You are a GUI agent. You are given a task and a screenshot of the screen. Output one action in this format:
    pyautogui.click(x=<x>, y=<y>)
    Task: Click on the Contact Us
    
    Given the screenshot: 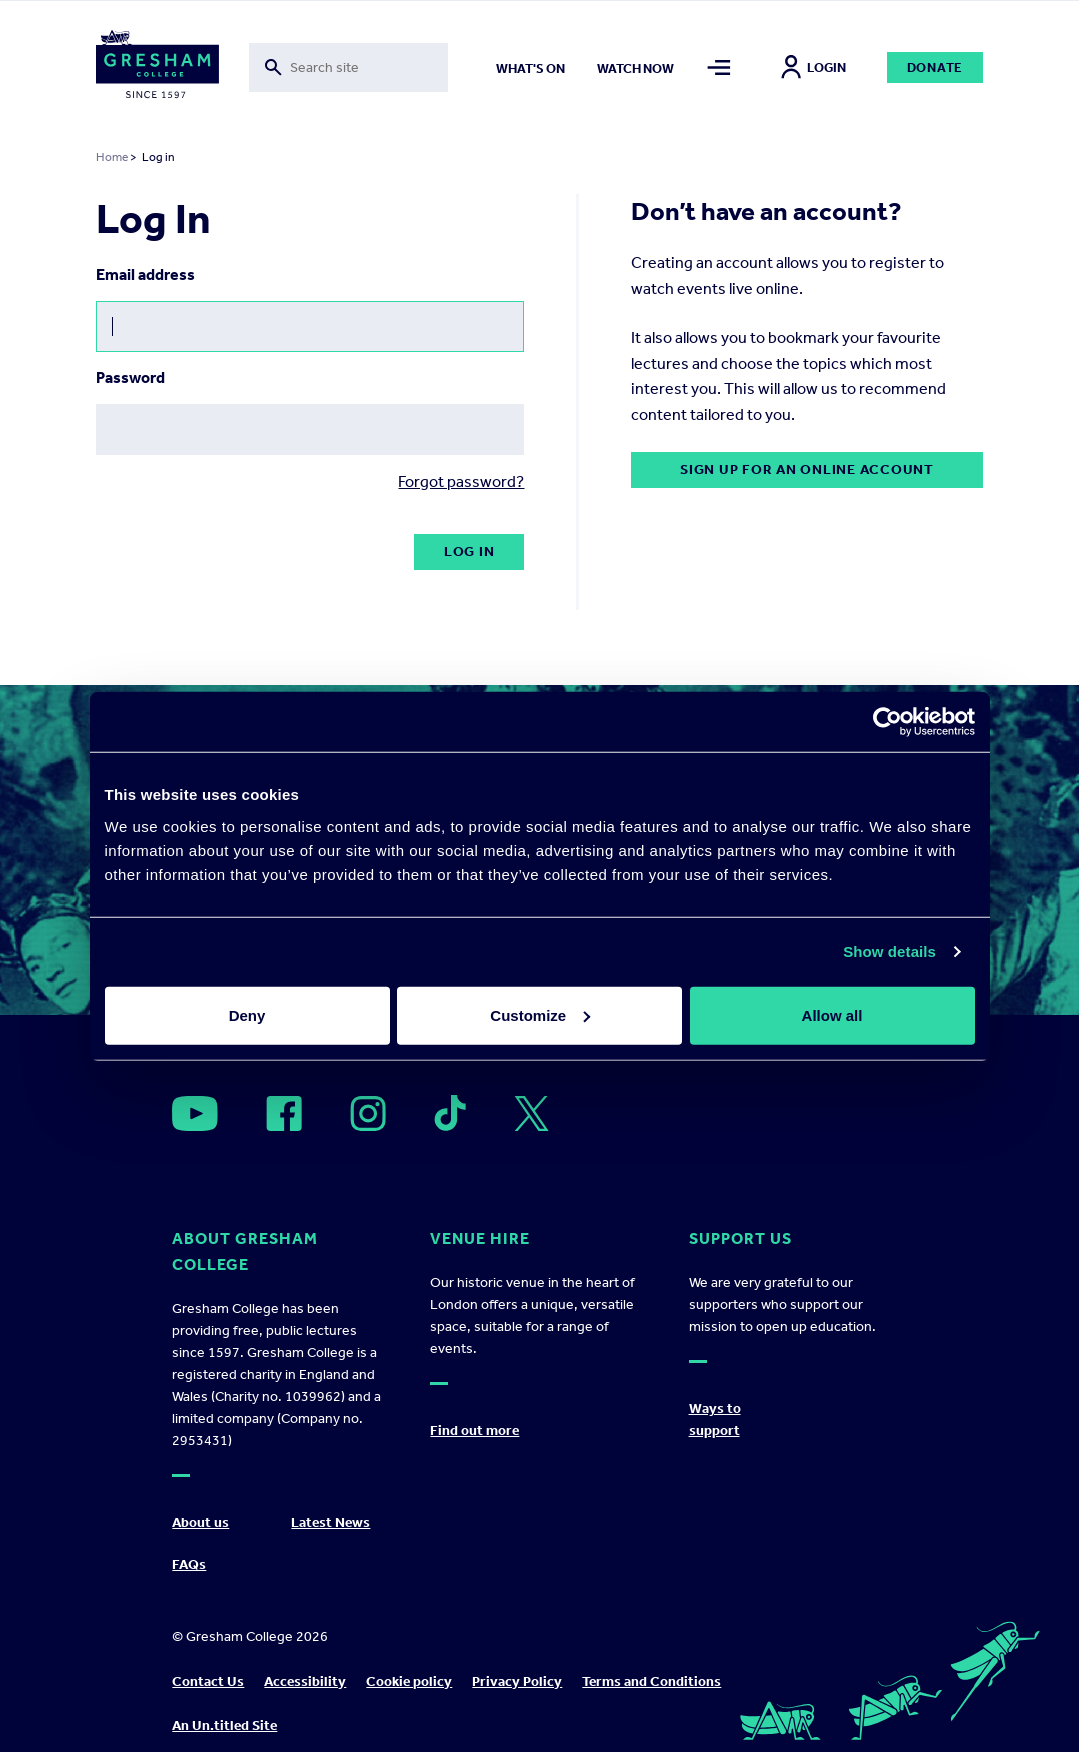 What is the action you would take?
    pyautogui.click(x=208, y=1681)
    